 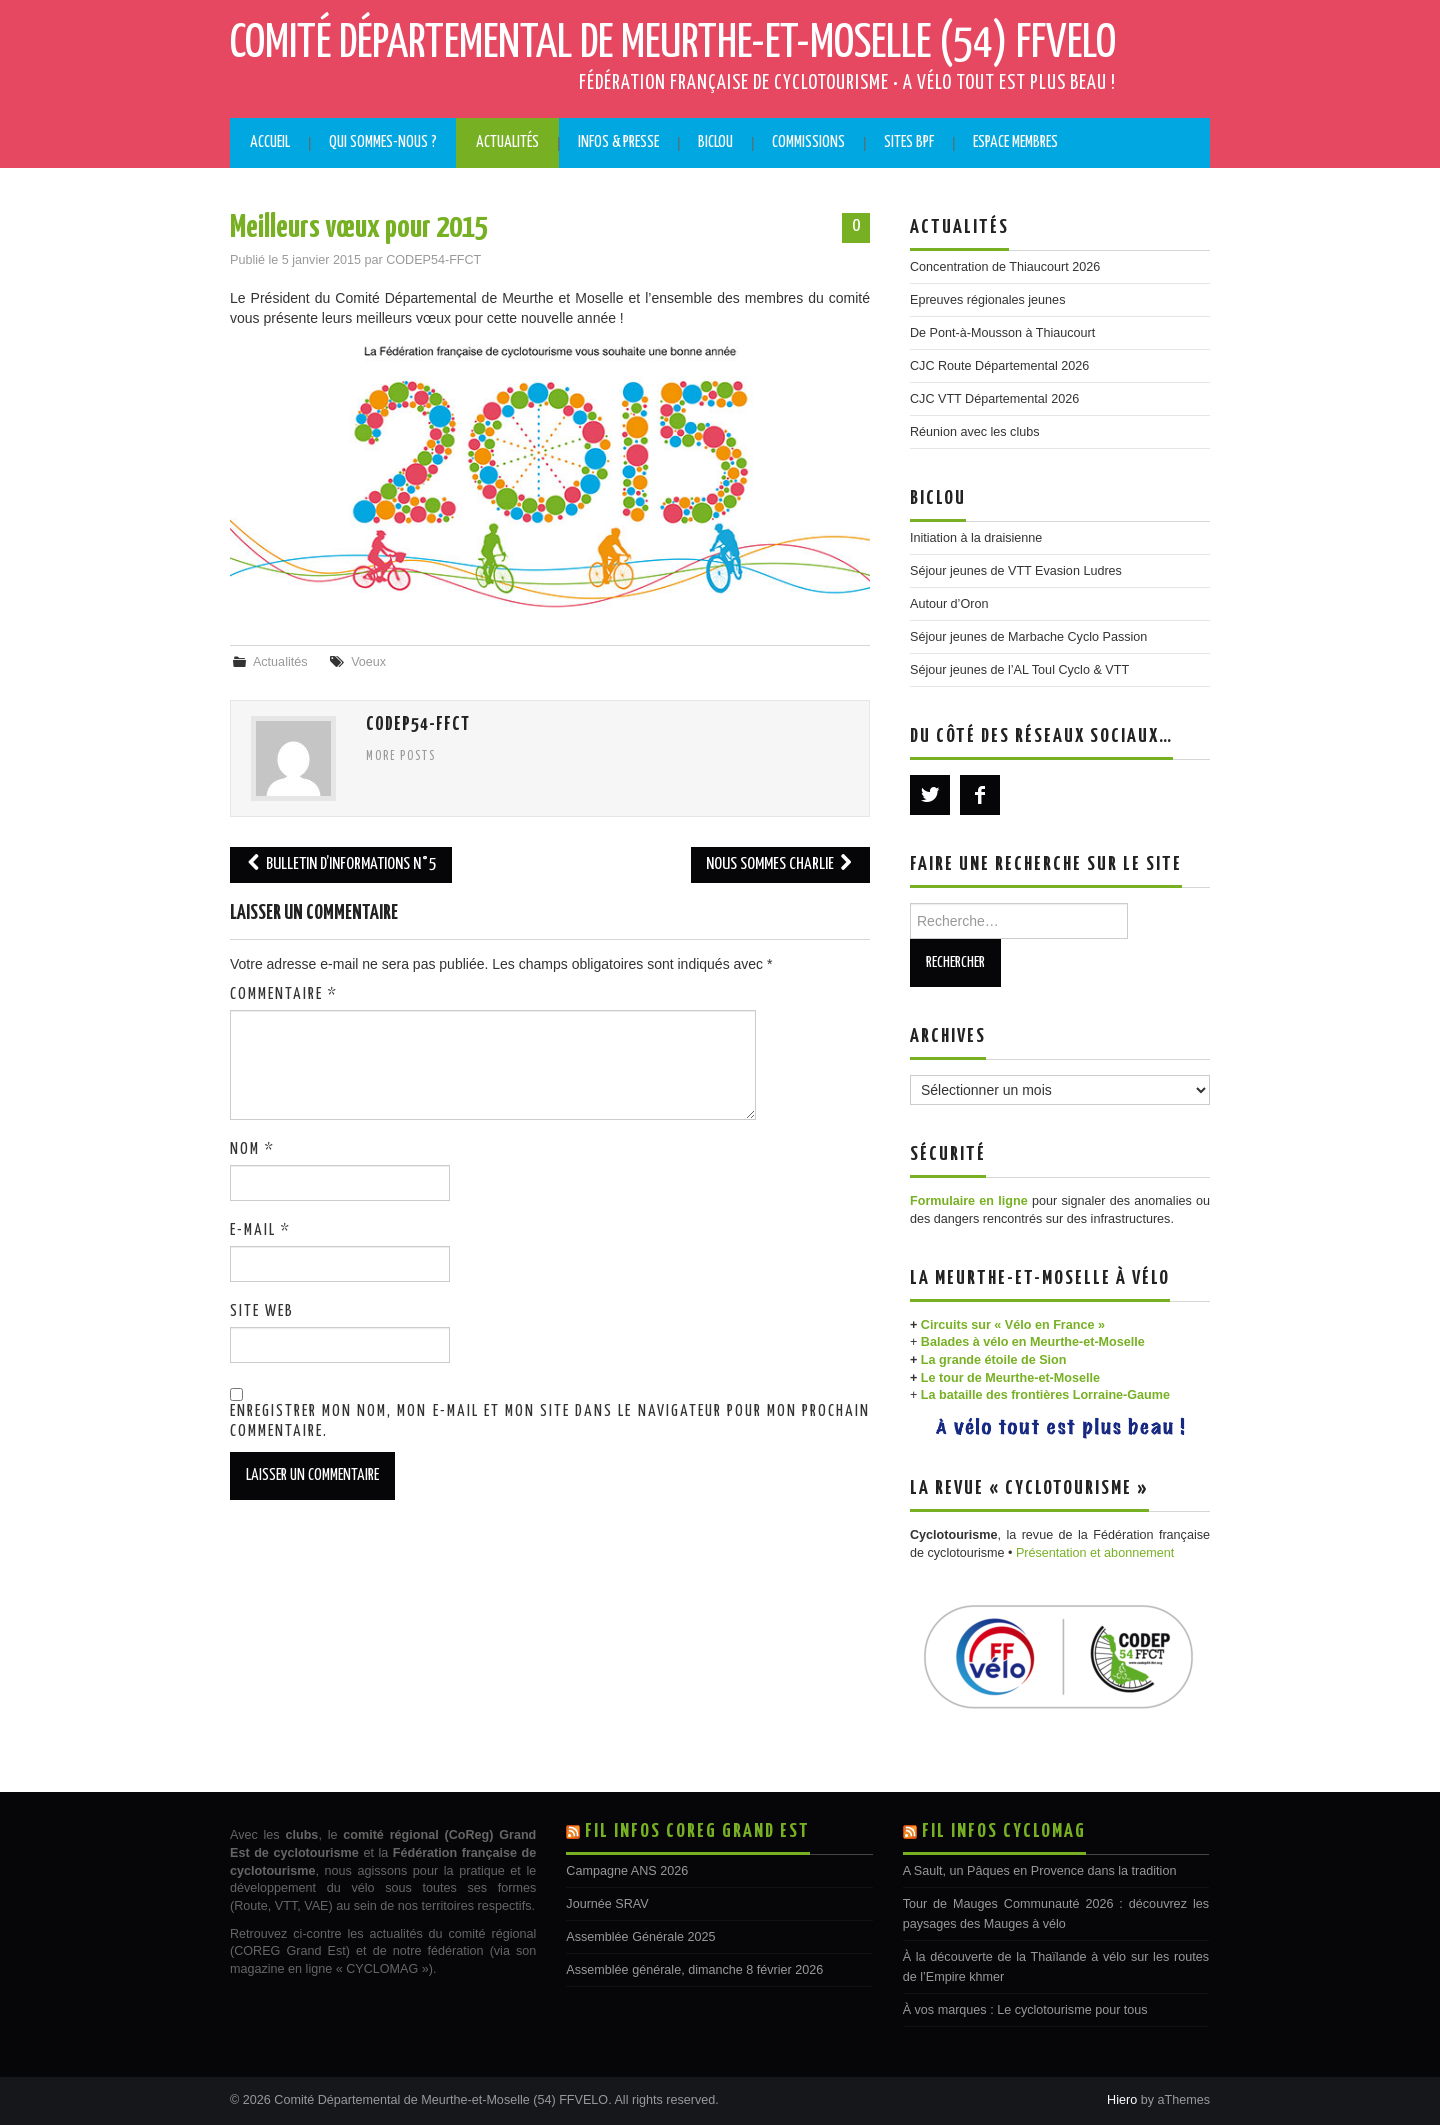 What do you see at coordinates (284, 994) in the screenshot?
I see `Commentaire` at bounding box center [284, 994].